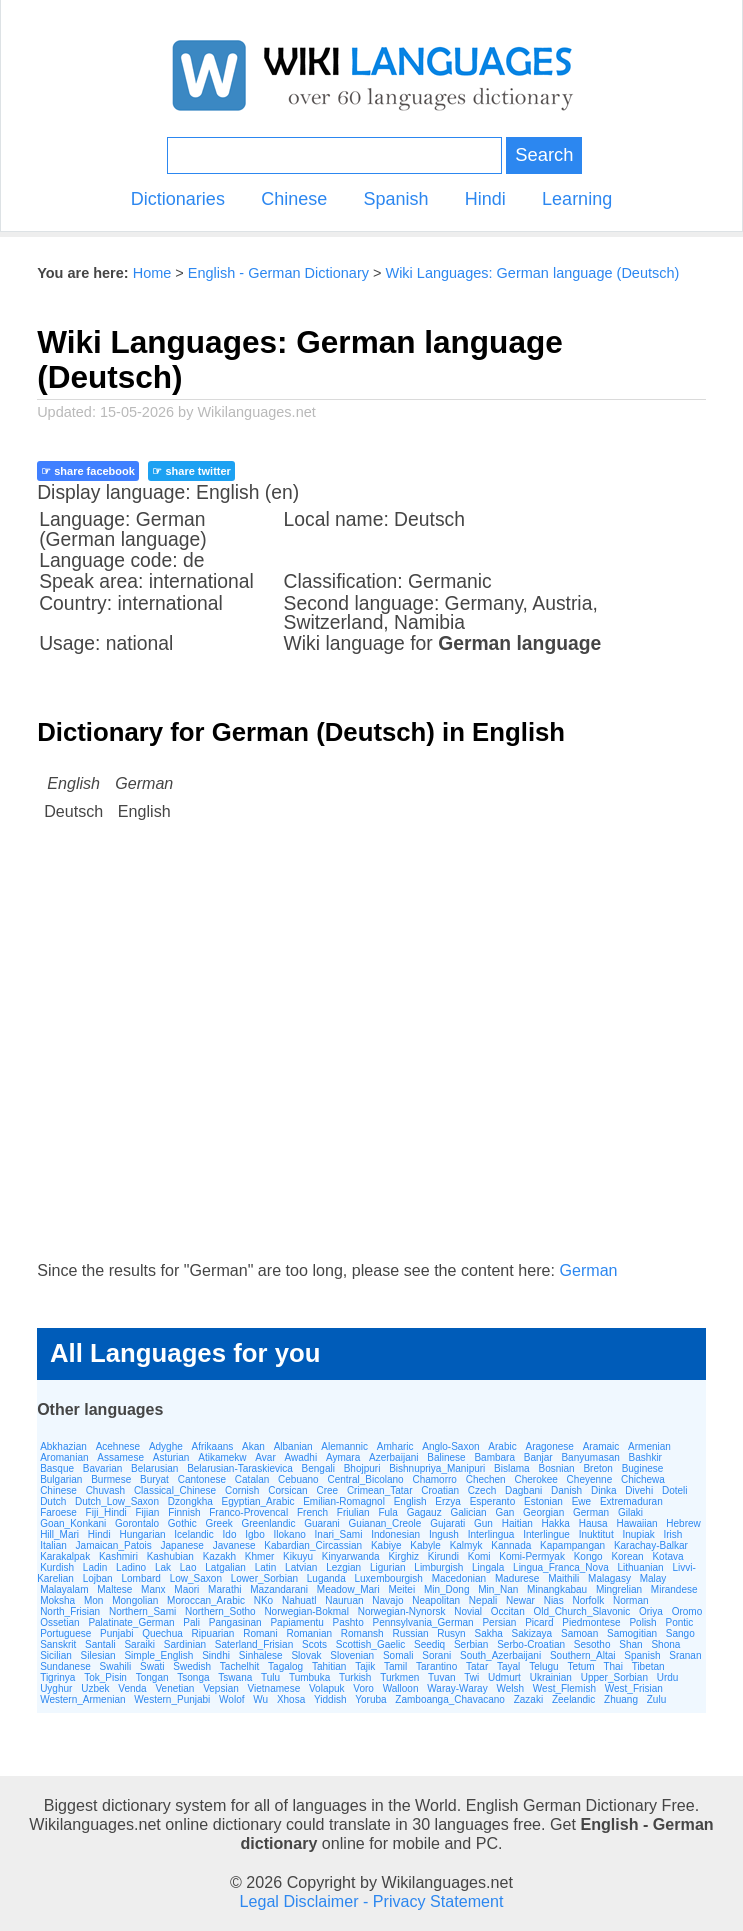  What do you see at coordinates (95, 1688) in the screenshot?
I see `Uzbek` at bounding box center [95, 1688].